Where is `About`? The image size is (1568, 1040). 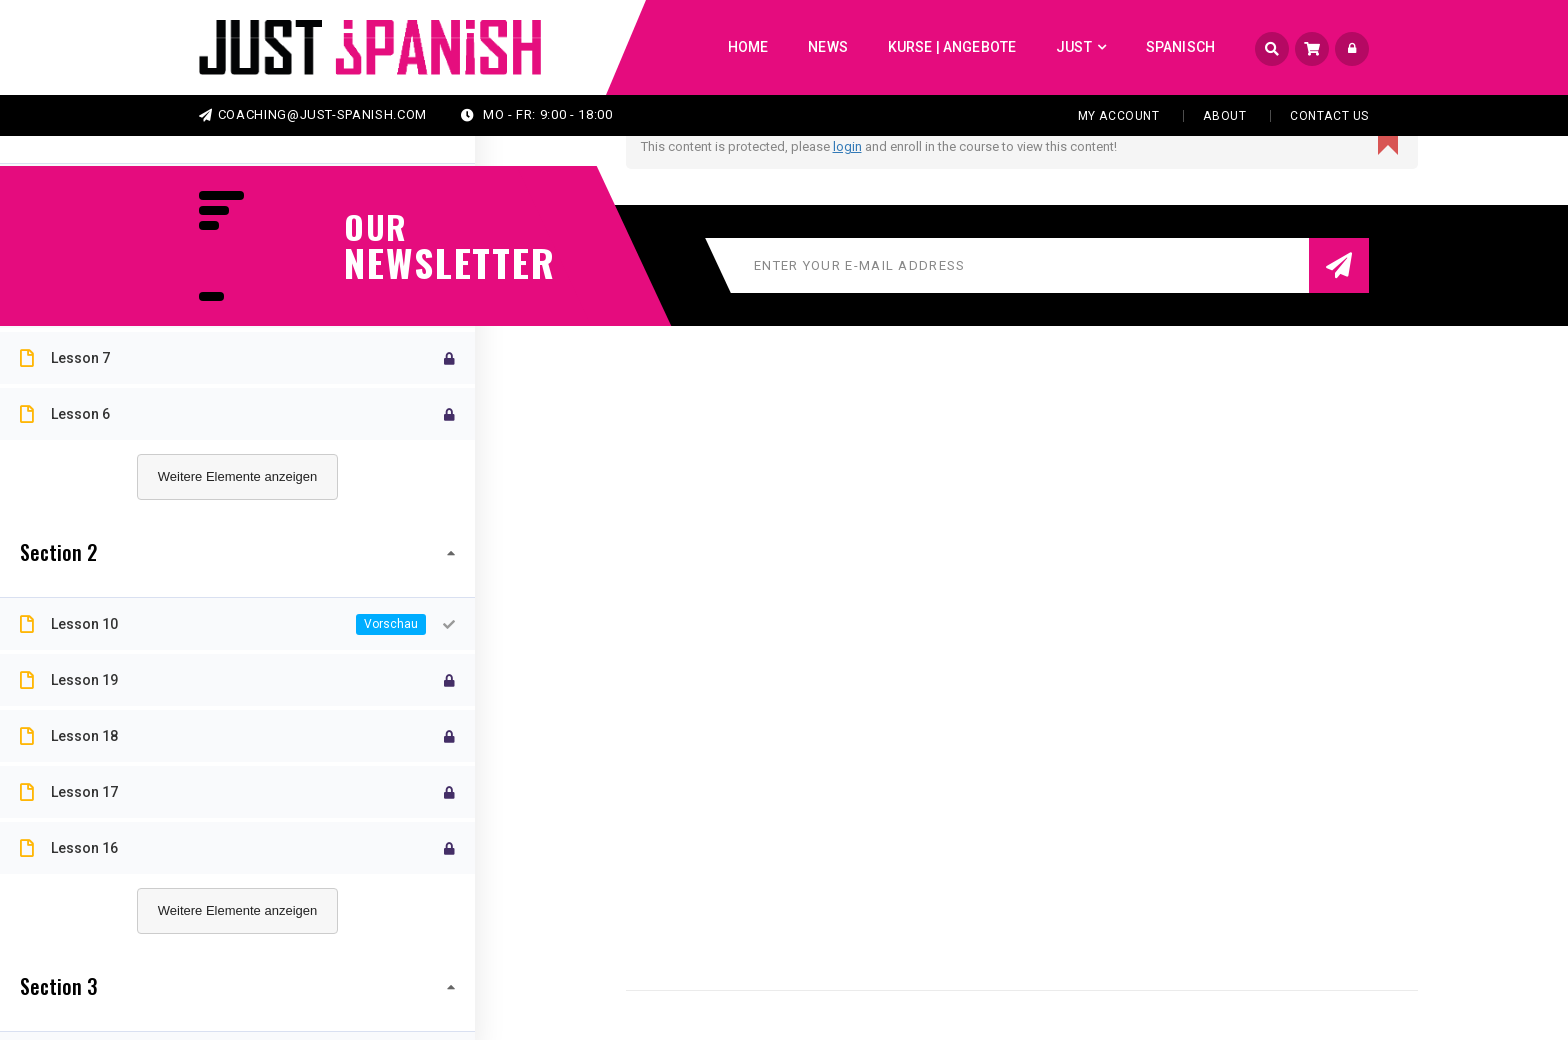 About is located at coordinates (1224, 116).